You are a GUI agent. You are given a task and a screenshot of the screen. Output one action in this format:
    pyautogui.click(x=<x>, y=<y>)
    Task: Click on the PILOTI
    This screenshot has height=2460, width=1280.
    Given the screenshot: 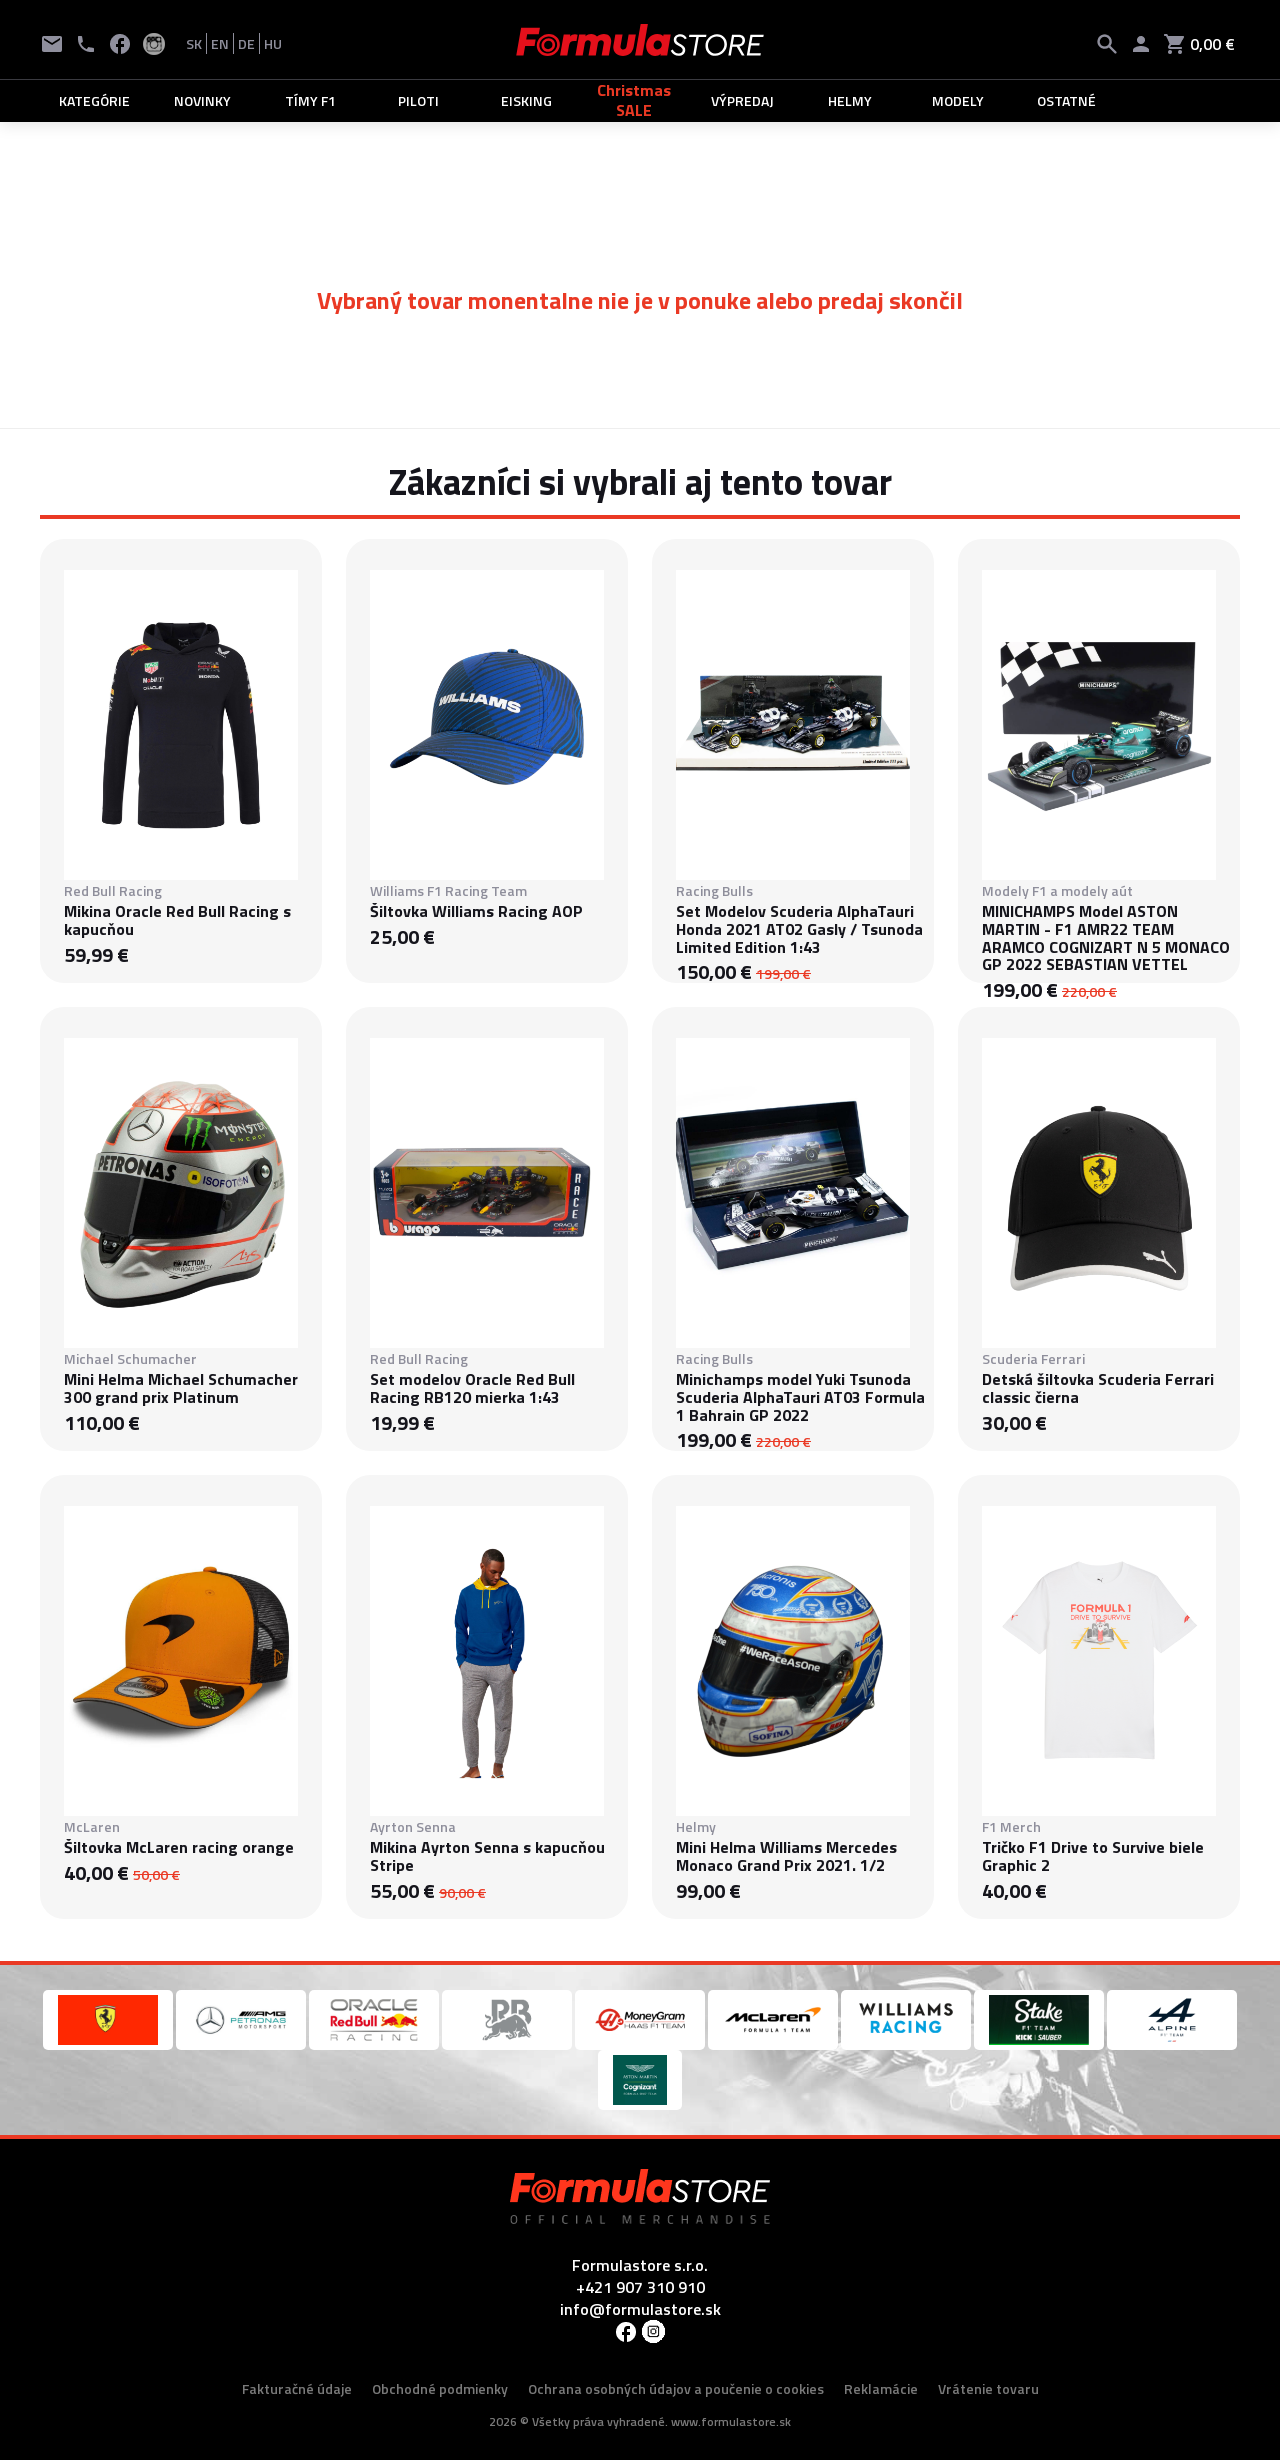 What is the action you would take?
    pyautogui.click(x=418, y=100)
    